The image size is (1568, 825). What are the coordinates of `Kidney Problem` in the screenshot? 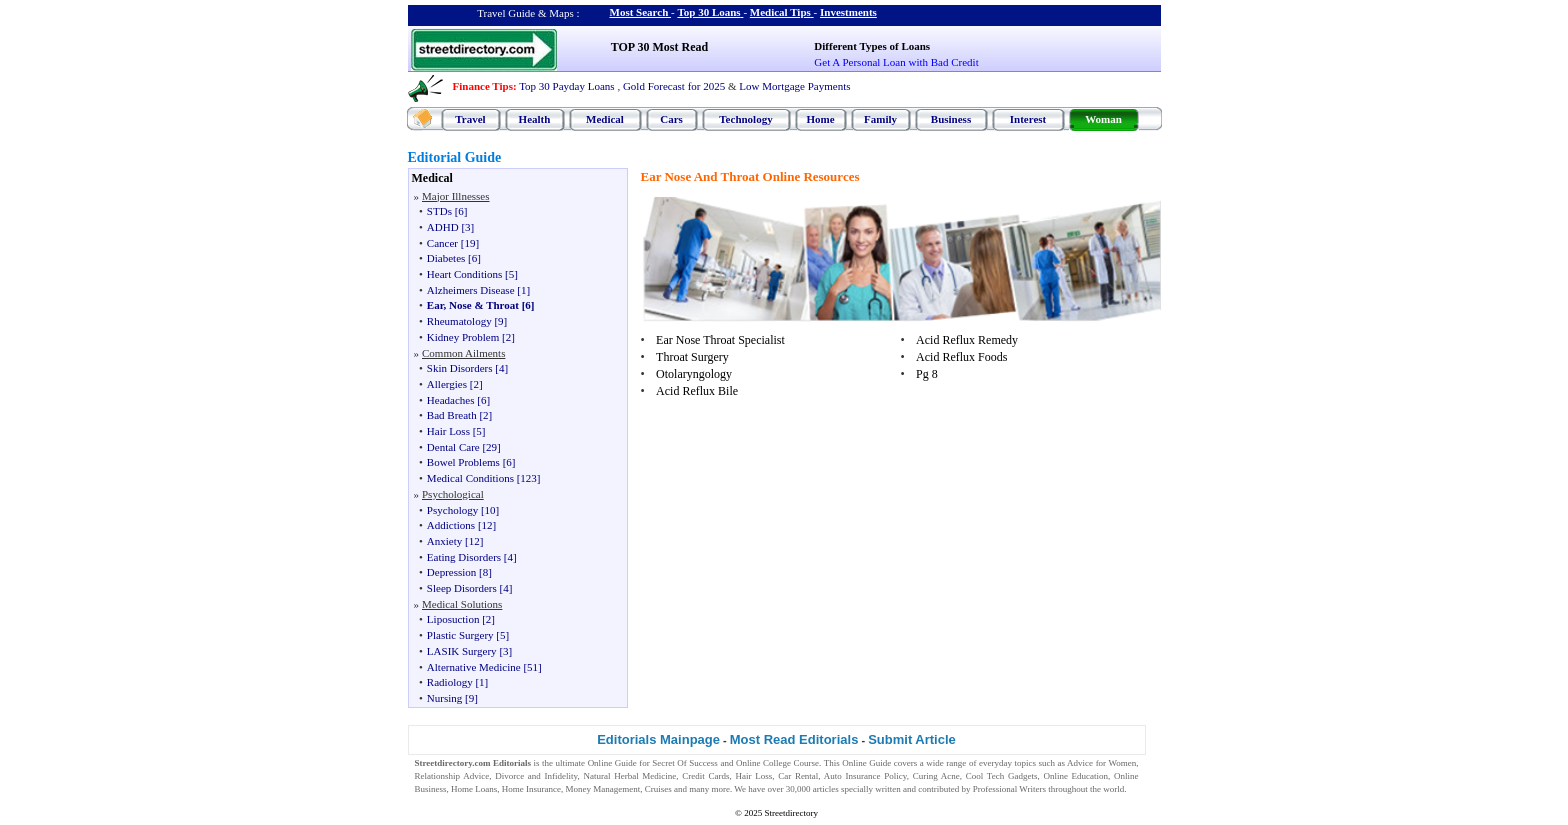 It's located at (463, 337).